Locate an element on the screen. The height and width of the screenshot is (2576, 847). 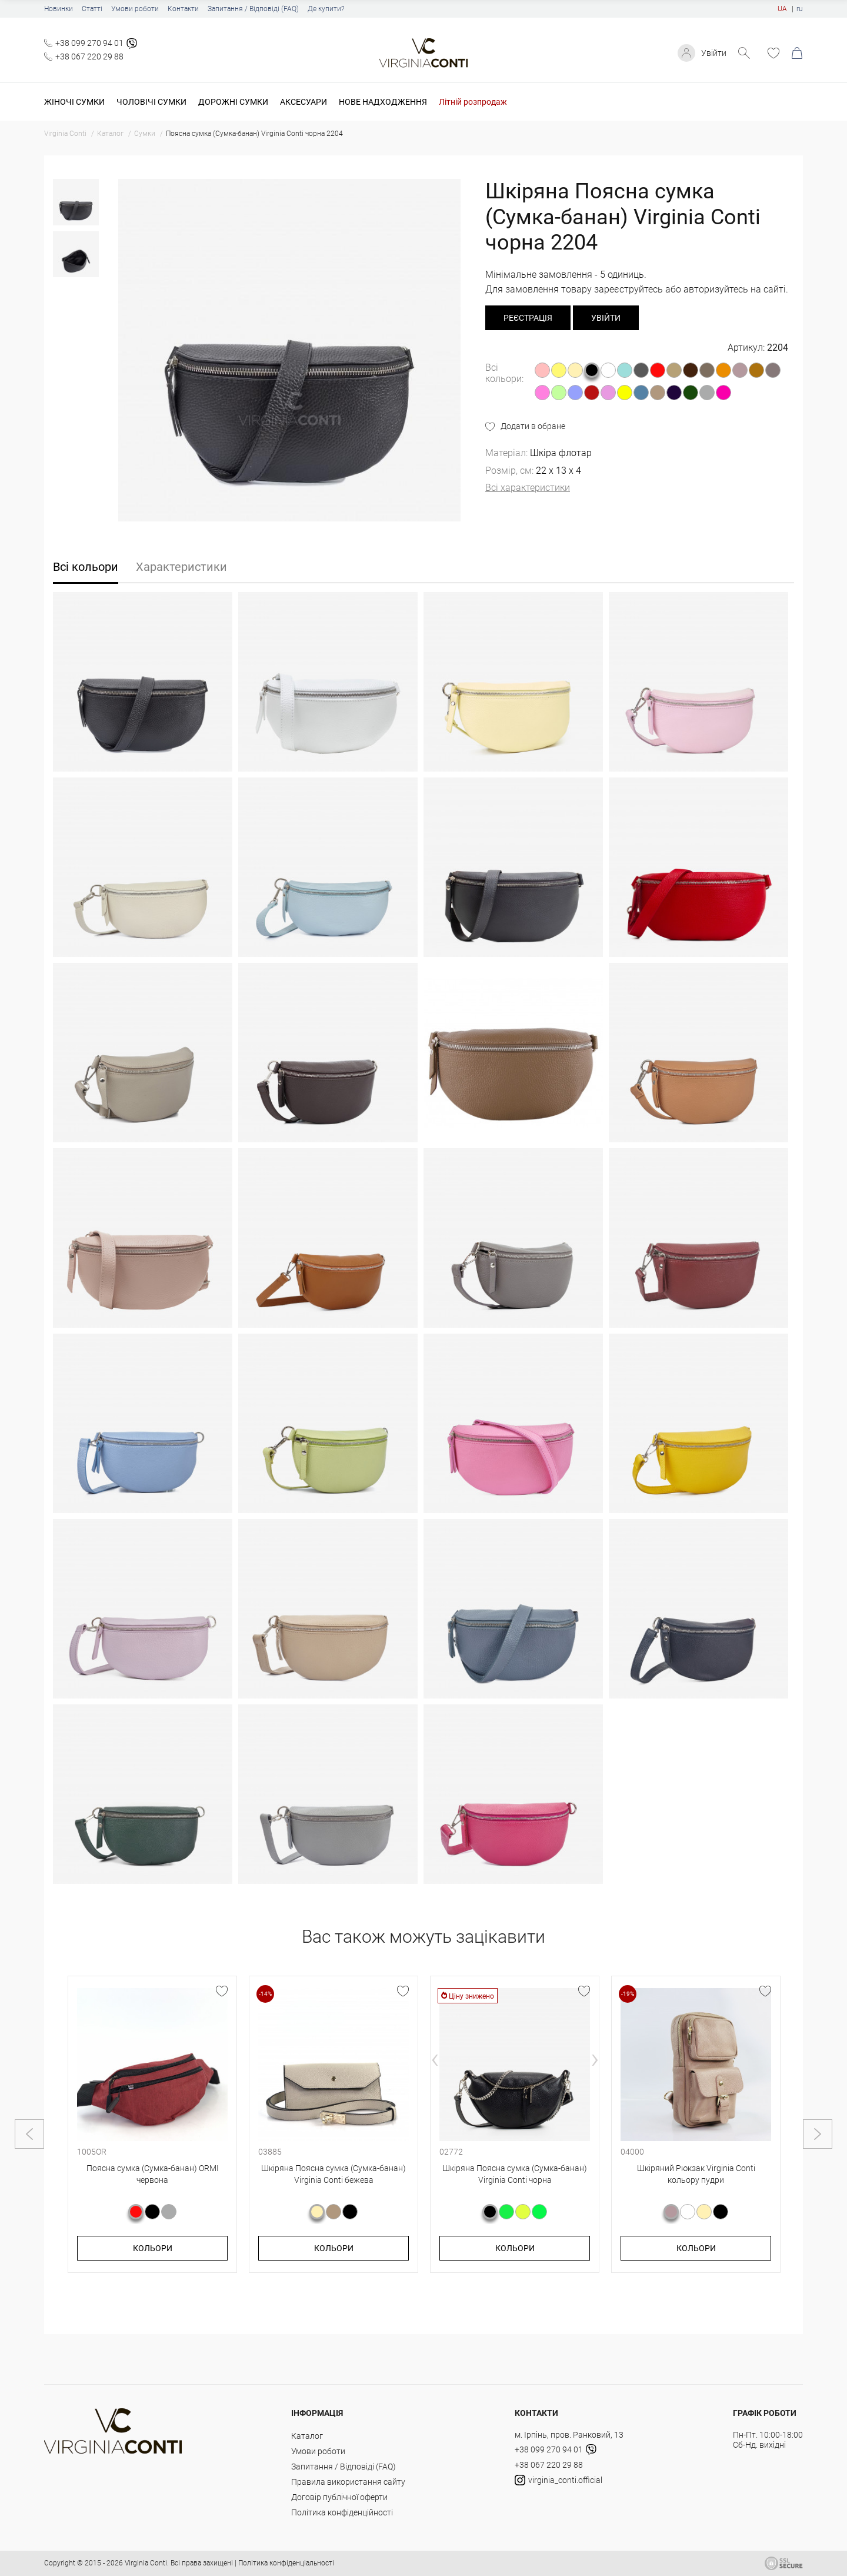
Чоловічі сумки is located at coordinates (151, 102).